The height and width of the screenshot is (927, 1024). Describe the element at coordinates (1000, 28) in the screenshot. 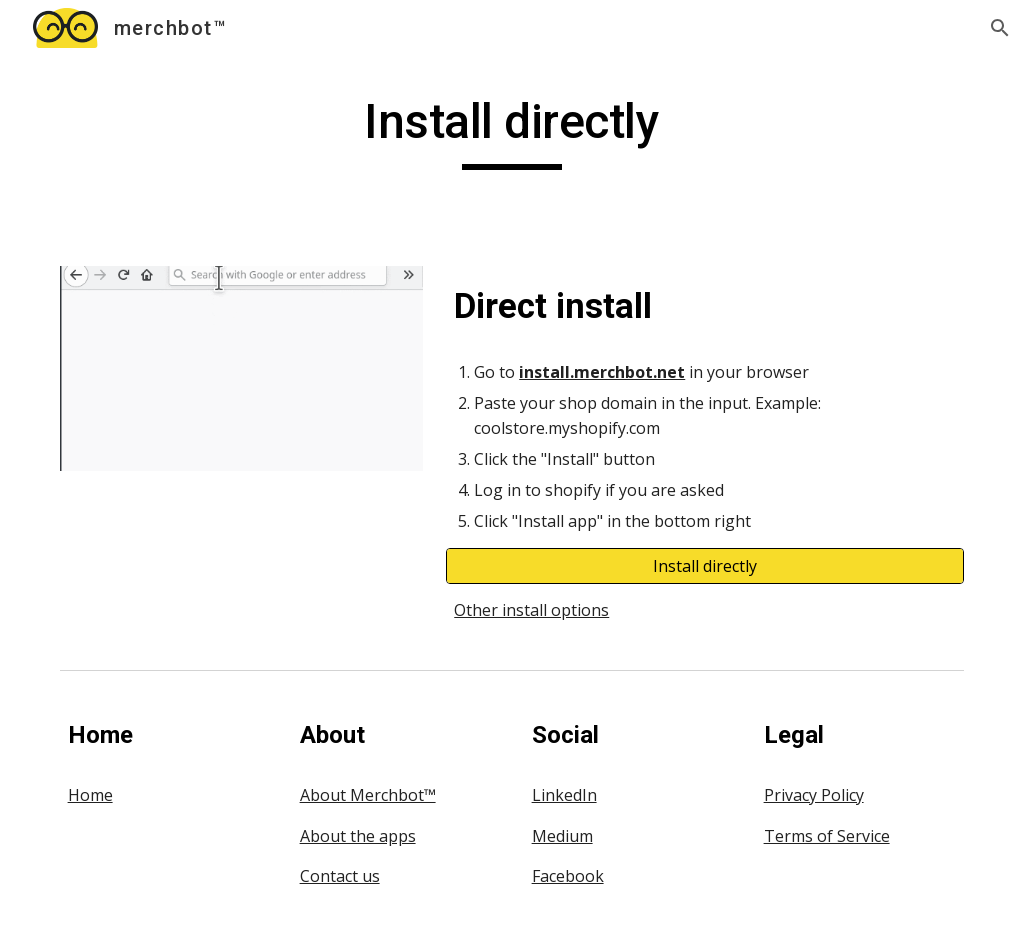

I see `[button]` at that location.